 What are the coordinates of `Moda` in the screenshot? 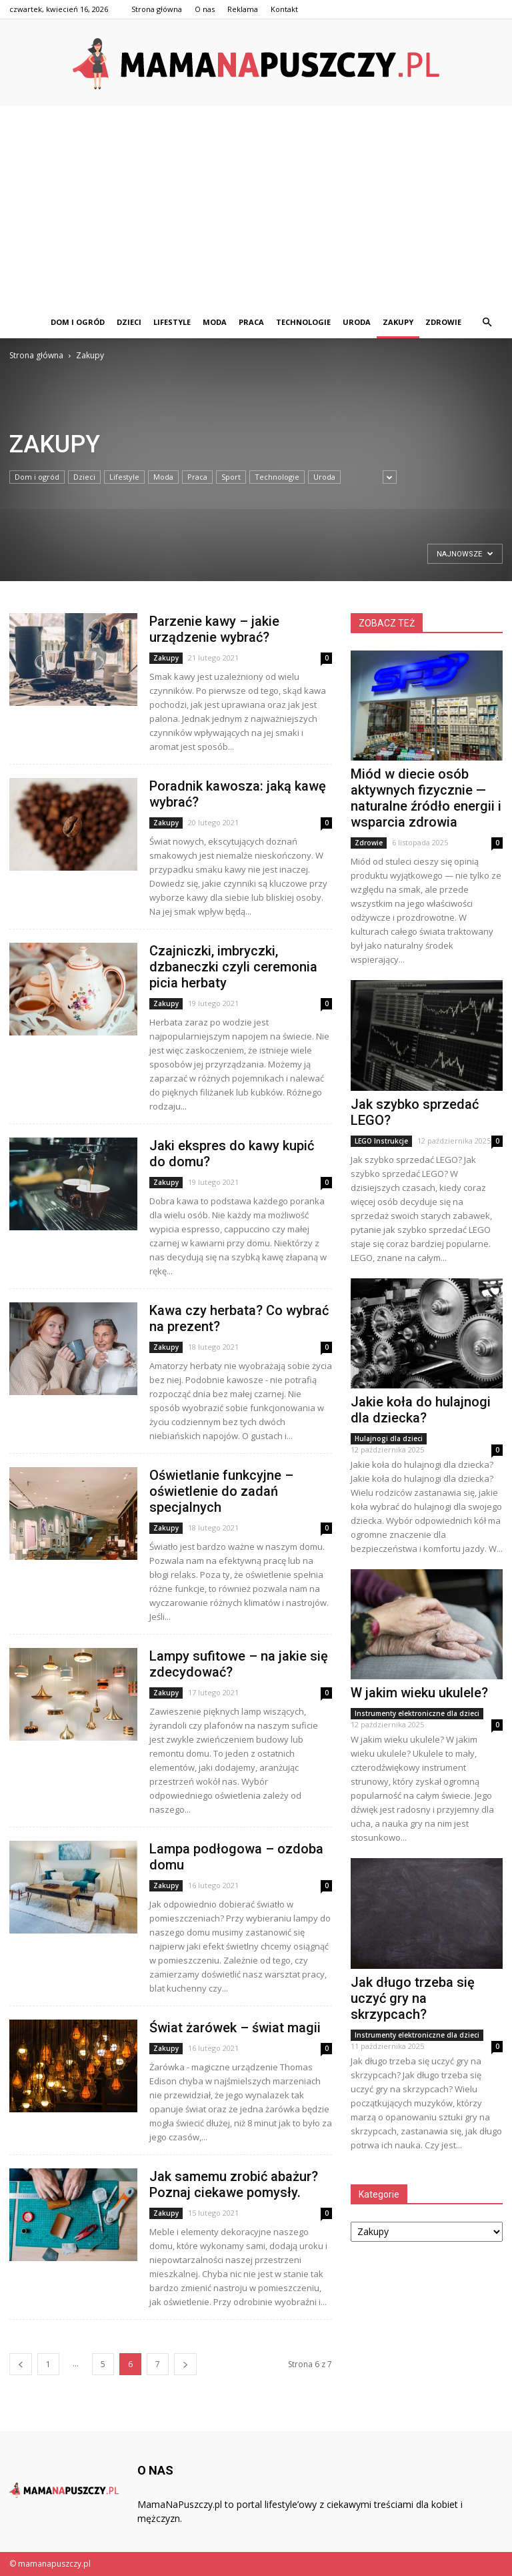 It's located at (215, 322).